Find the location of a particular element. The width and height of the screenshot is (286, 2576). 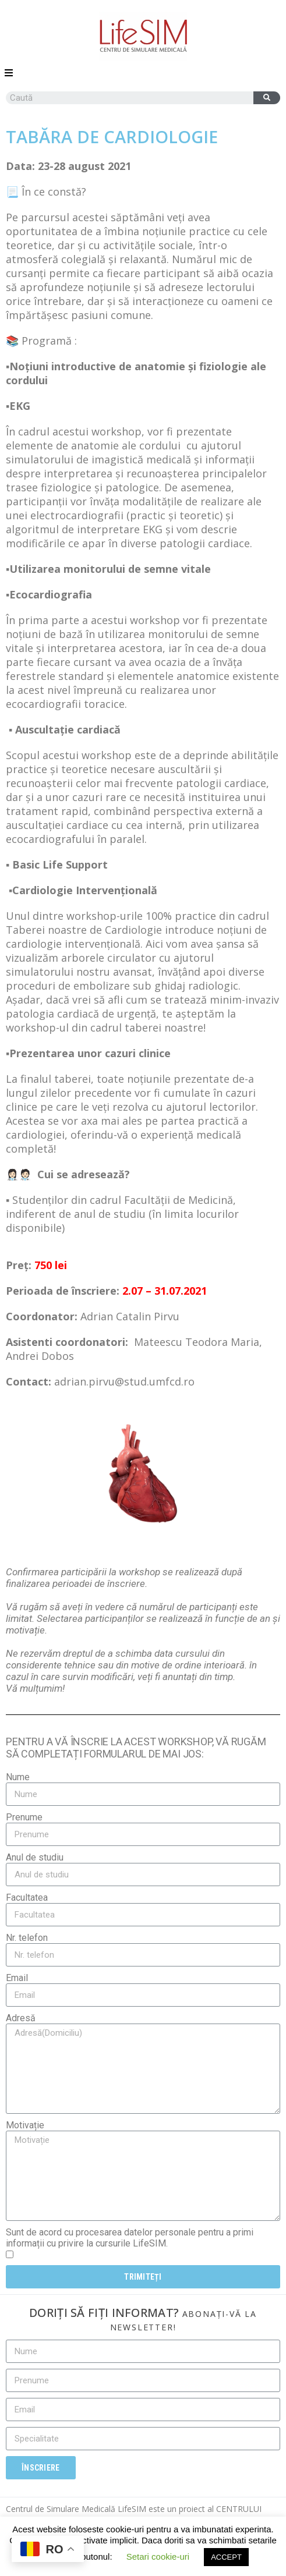

Facultatea is located at coordinates (27, 1897).